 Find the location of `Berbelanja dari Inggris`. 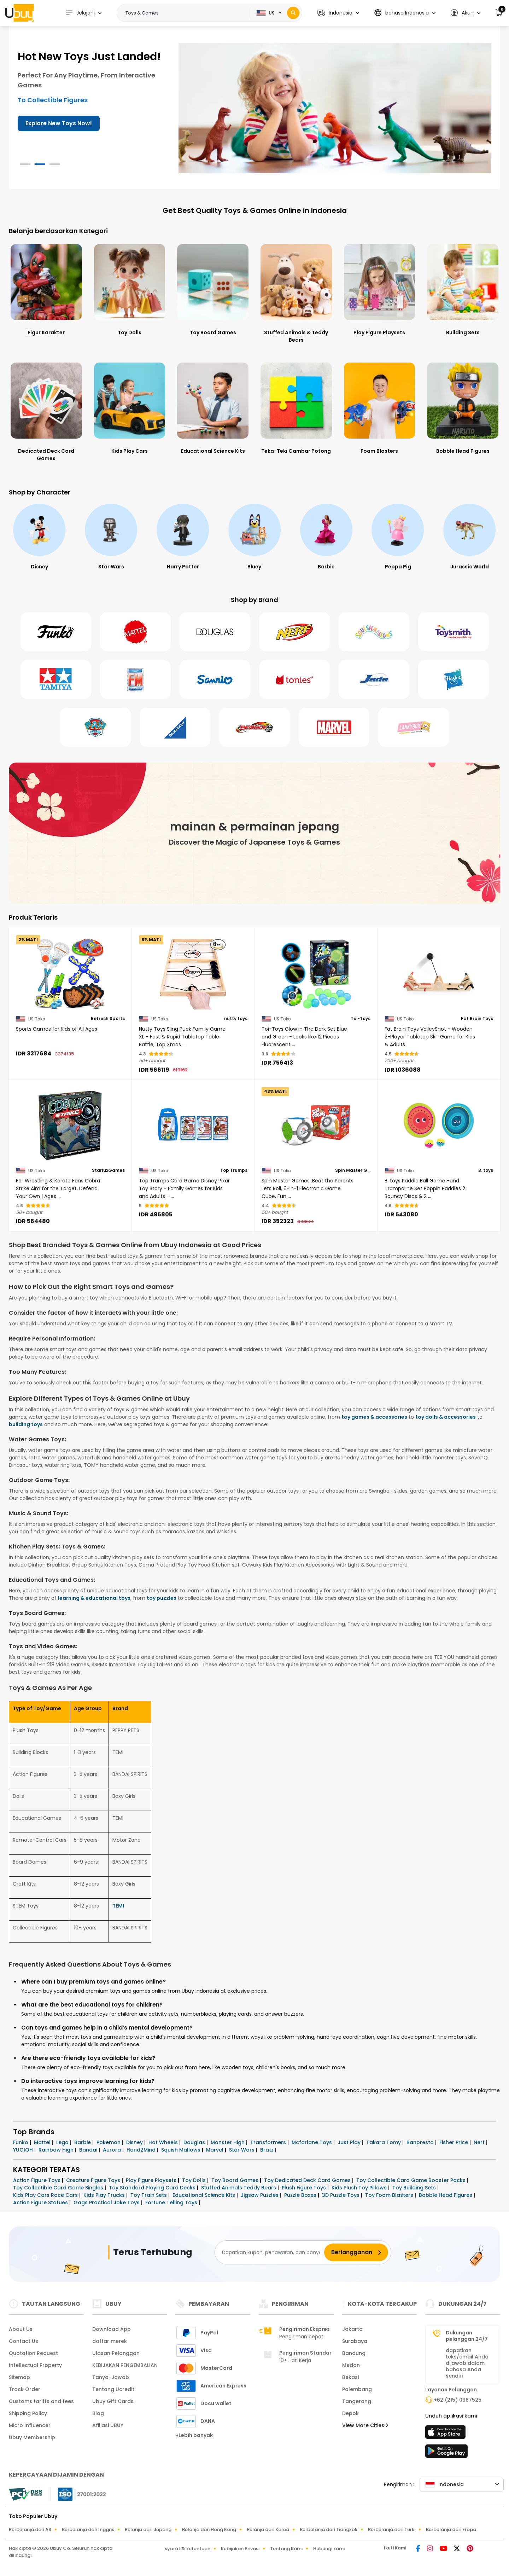

Berbelanja dari Inggris is located at coordinates (88, 2529).